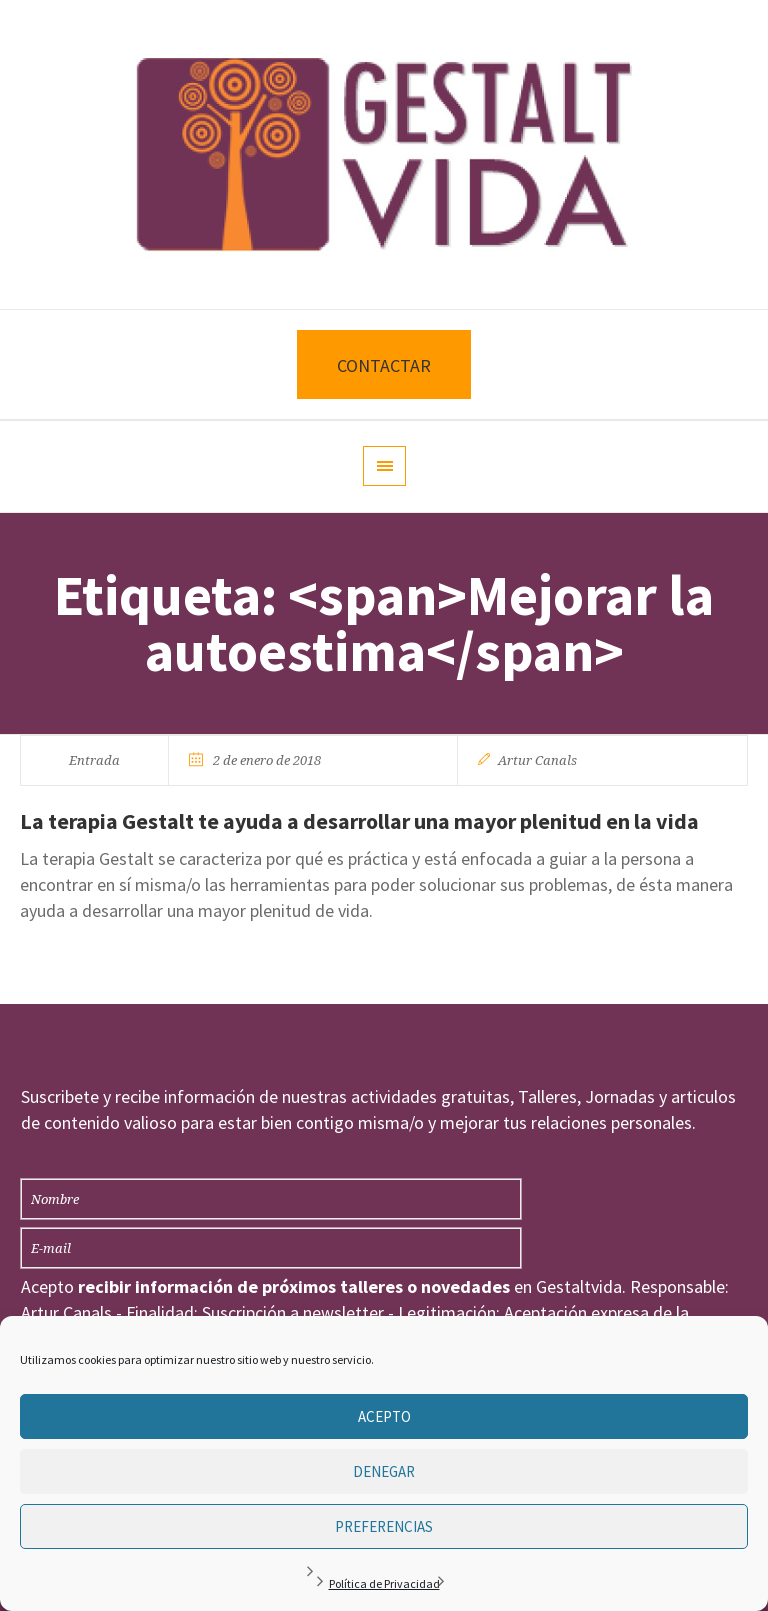 The height and width of the screenshot is (1611, 768). Describe the element at coordinates (384, 1416) in the screenshot. I see `Acepto` at that location.